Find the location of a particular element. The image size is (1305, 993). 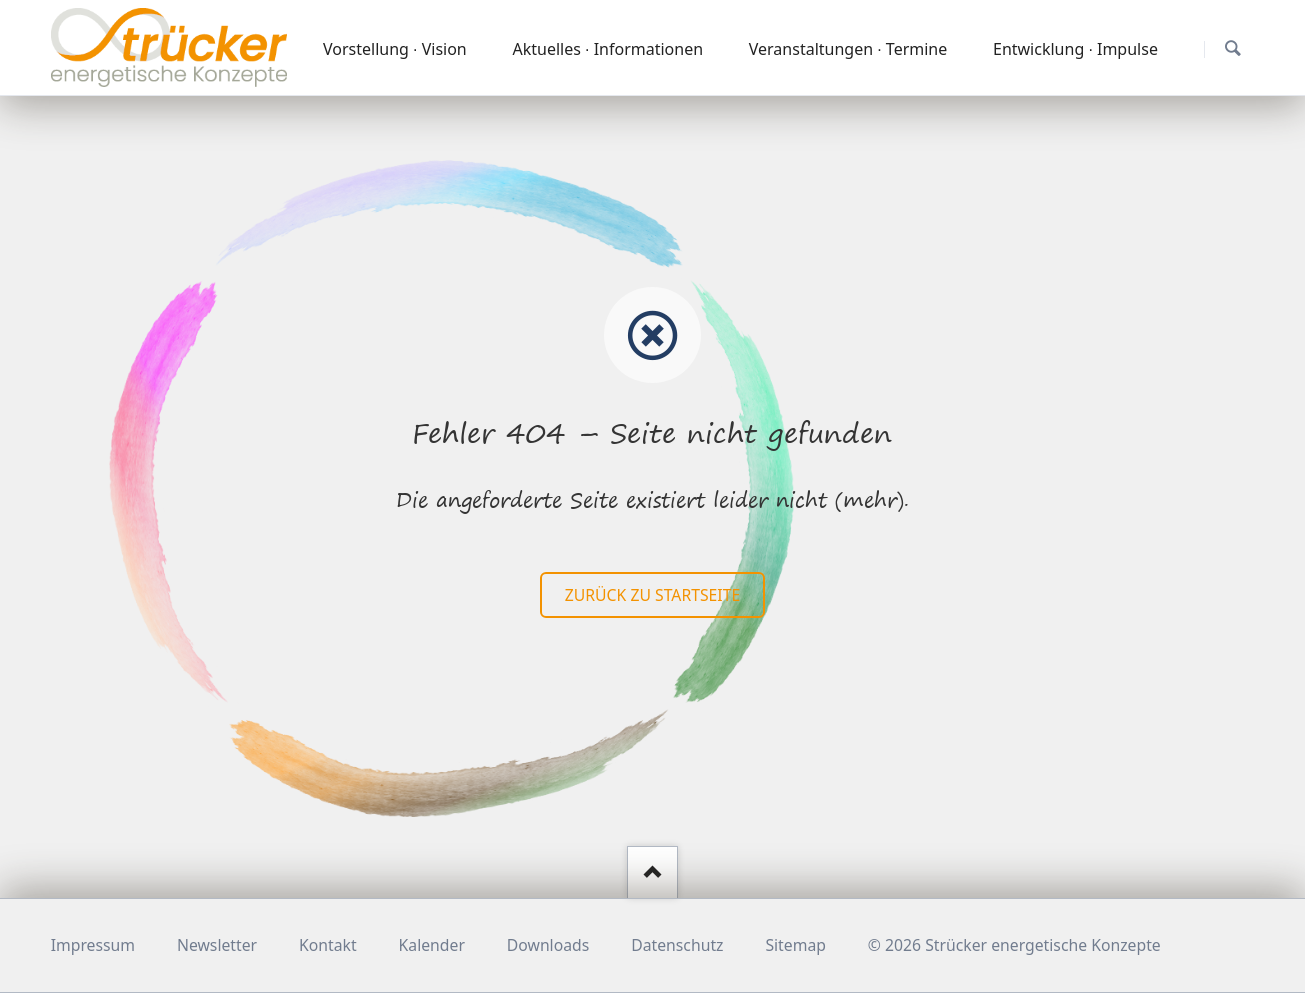

Kalender is located at coordinates (432, 945).